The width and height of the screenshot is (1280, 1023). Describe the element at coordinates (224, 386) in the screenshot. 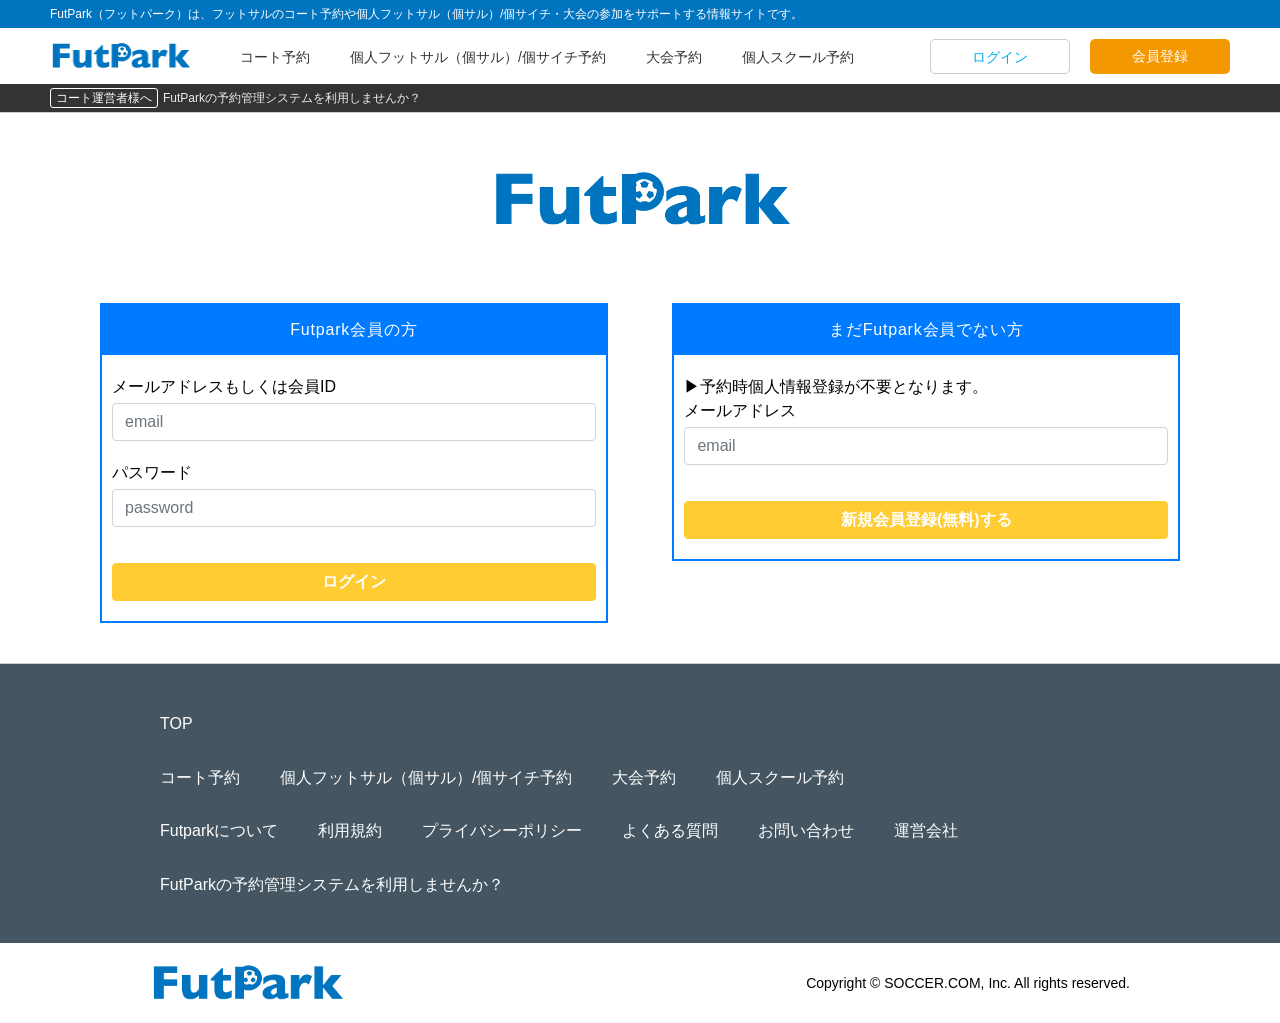

I see `メールアドレスもしくは会員ID` at that location.